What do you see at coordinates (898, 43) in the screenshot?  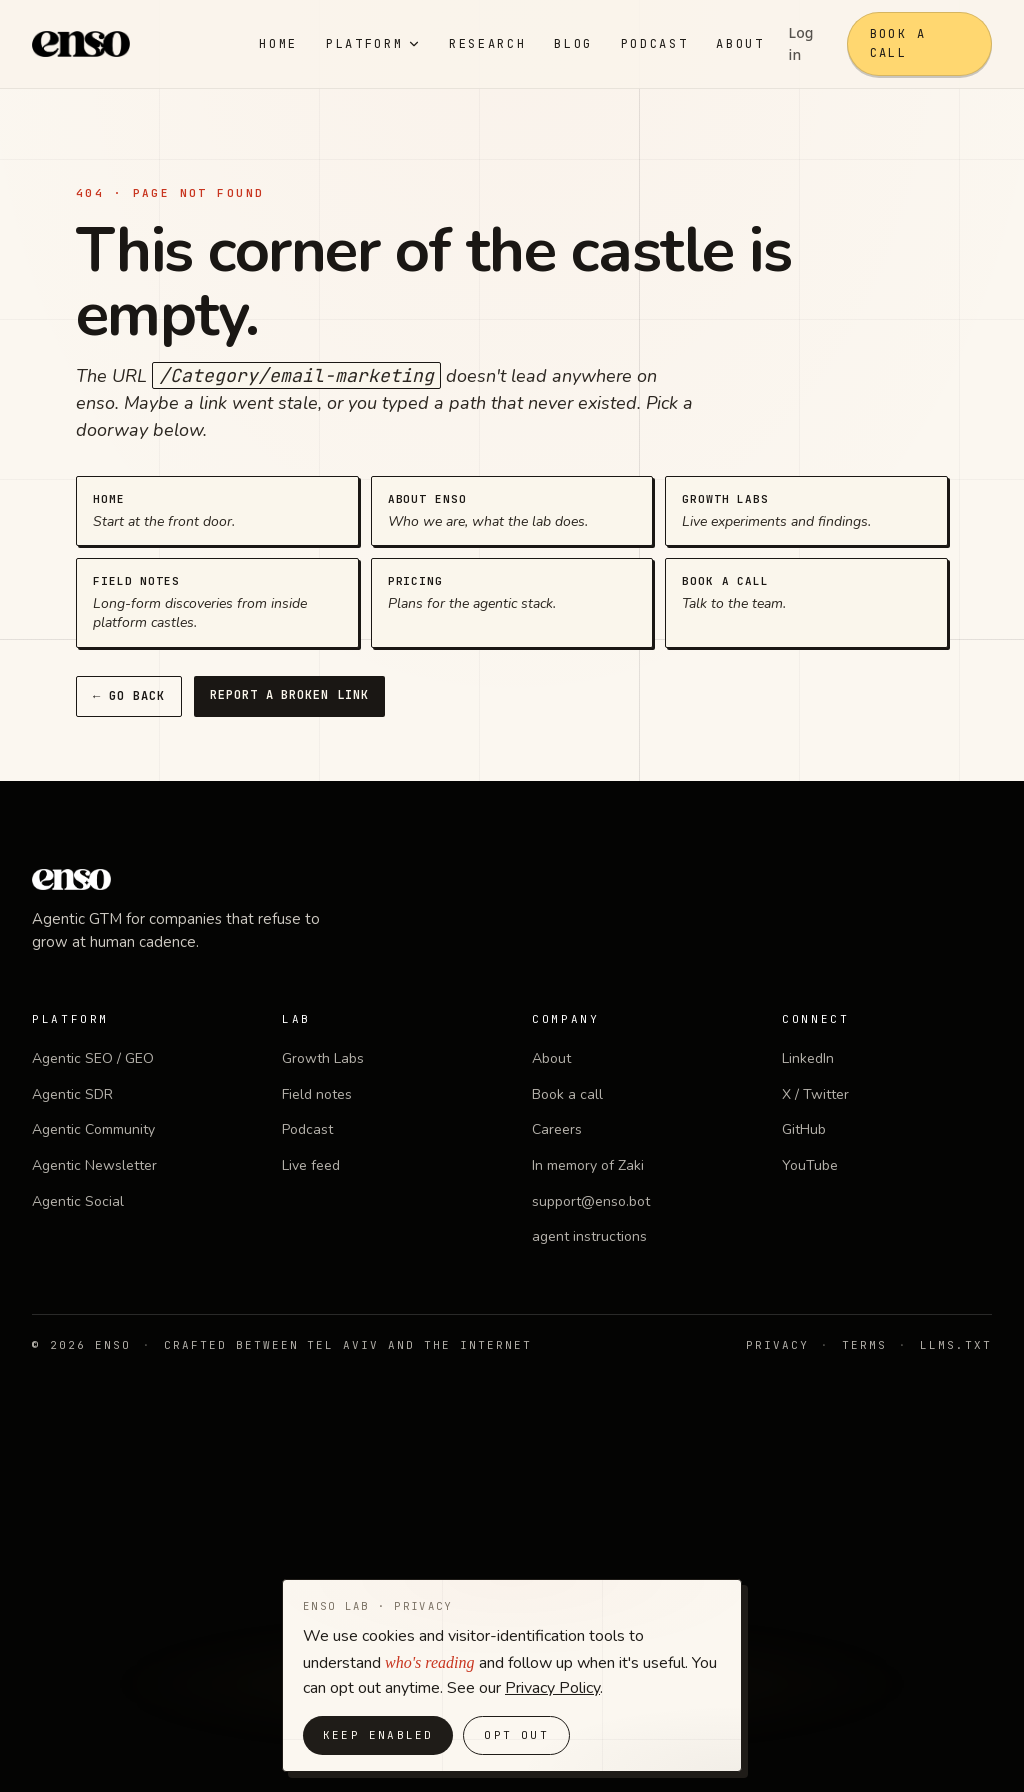 I see `Book a call` at bounding box center [898, 43].